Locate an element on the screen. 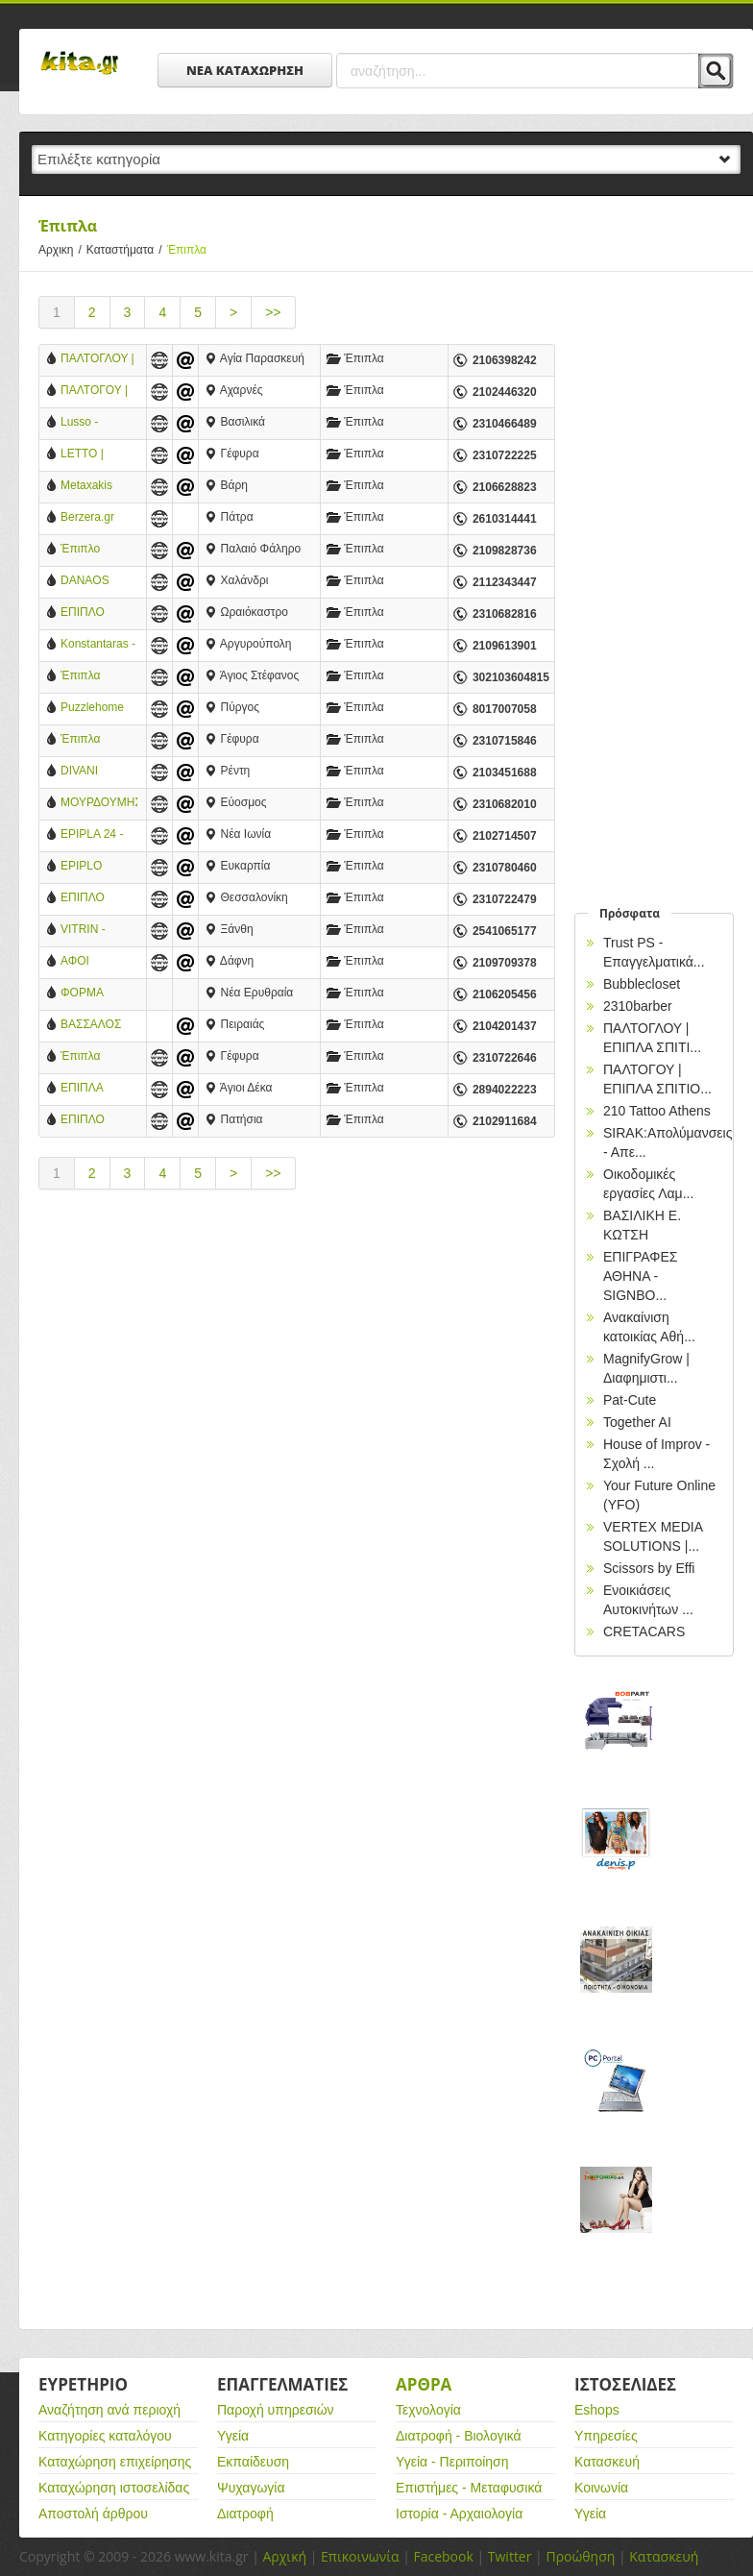  Διατροφή - Βιολογικά is located at coordinates (459, 2435).